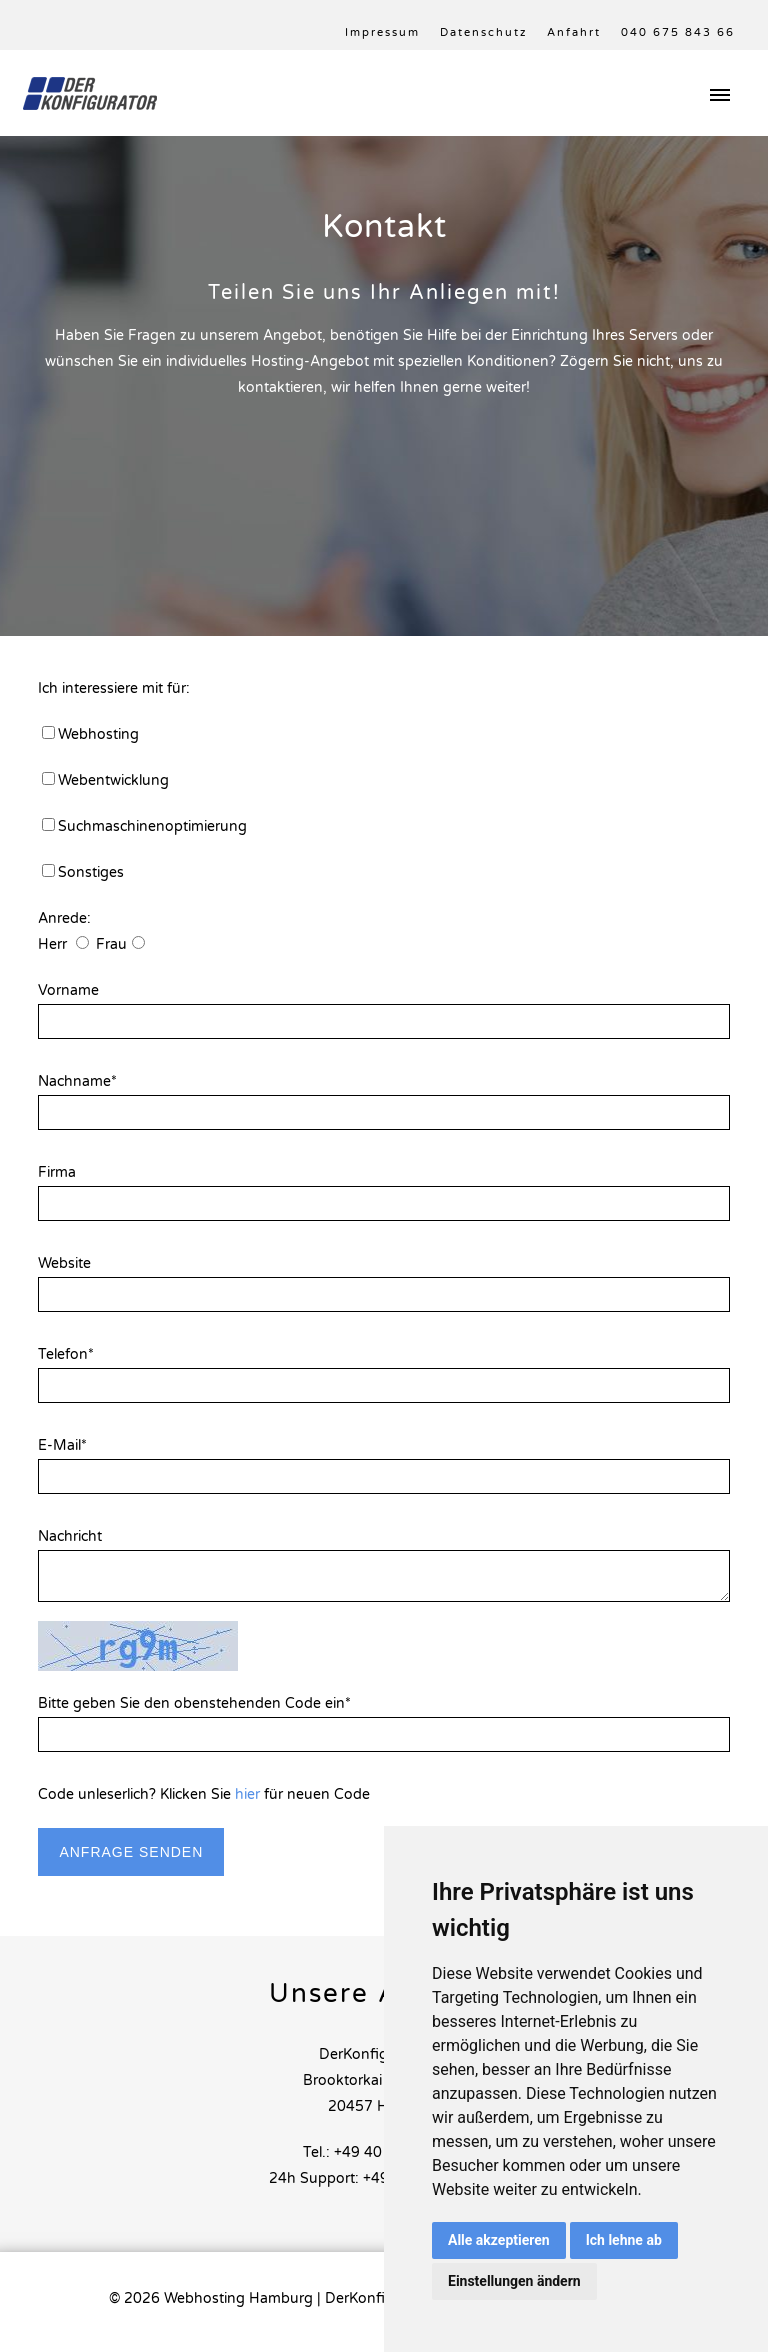 The image size is (768, 2352). What do you see at coordinates (77, 1081) in the screenshot?
I see `Nachname*` at bounding box center [77, 1081].